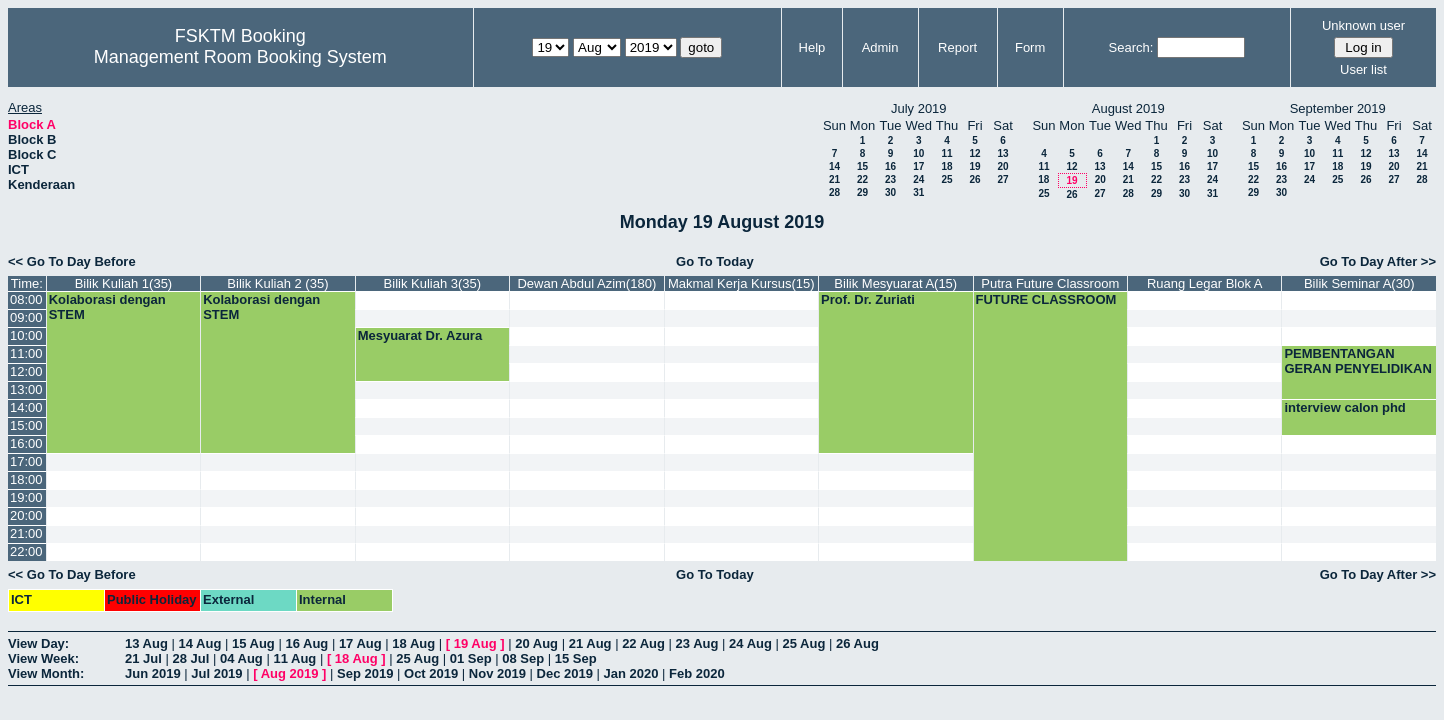 This screenshot has width=1444, height=720. I want to click on 10, so click(918, 153).